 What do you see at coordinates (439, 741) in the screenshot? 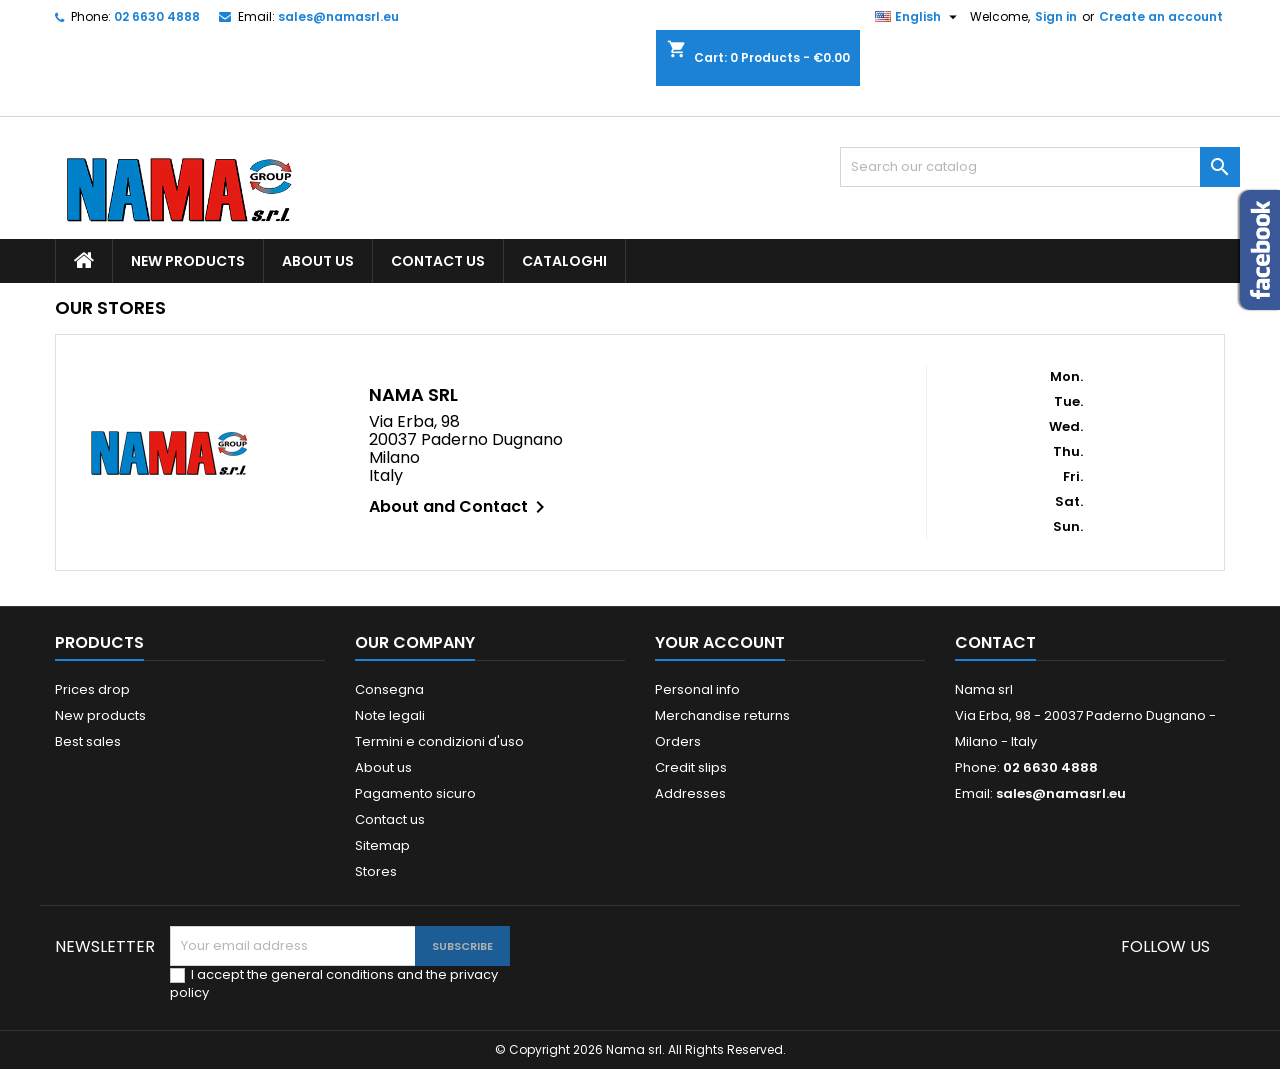
I see `Termini e condizioni d'uso` at bounding box center [439, 741].